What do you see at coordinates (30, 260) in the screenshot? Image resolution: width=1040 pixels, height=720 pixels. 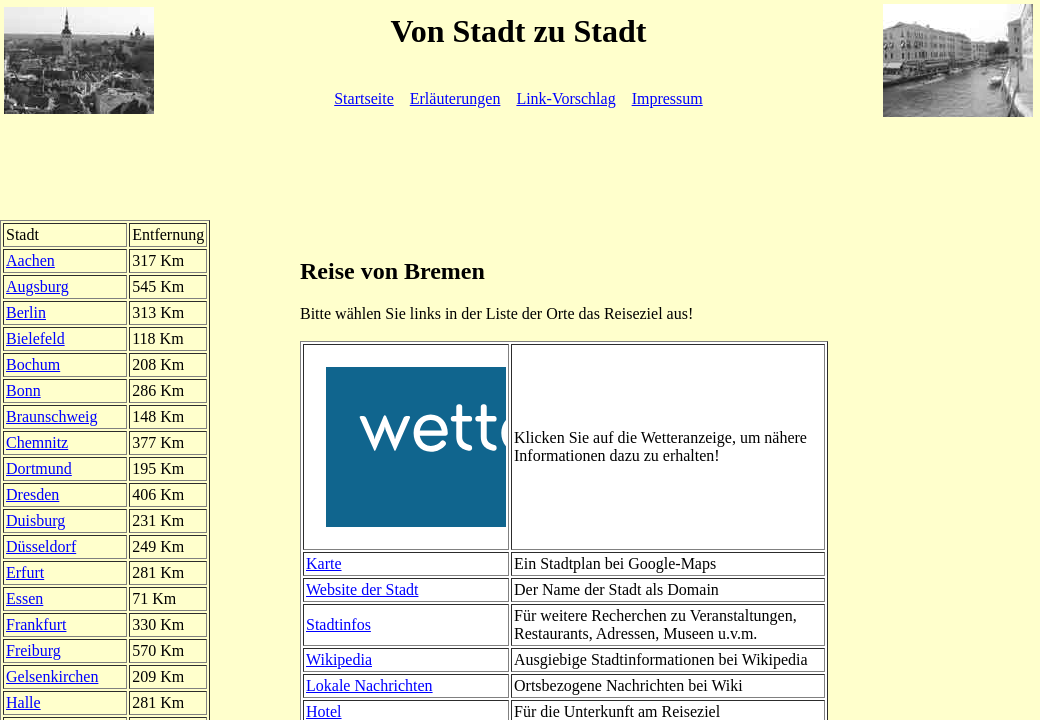 I see `Aachen` at bounding box center [30, 260].